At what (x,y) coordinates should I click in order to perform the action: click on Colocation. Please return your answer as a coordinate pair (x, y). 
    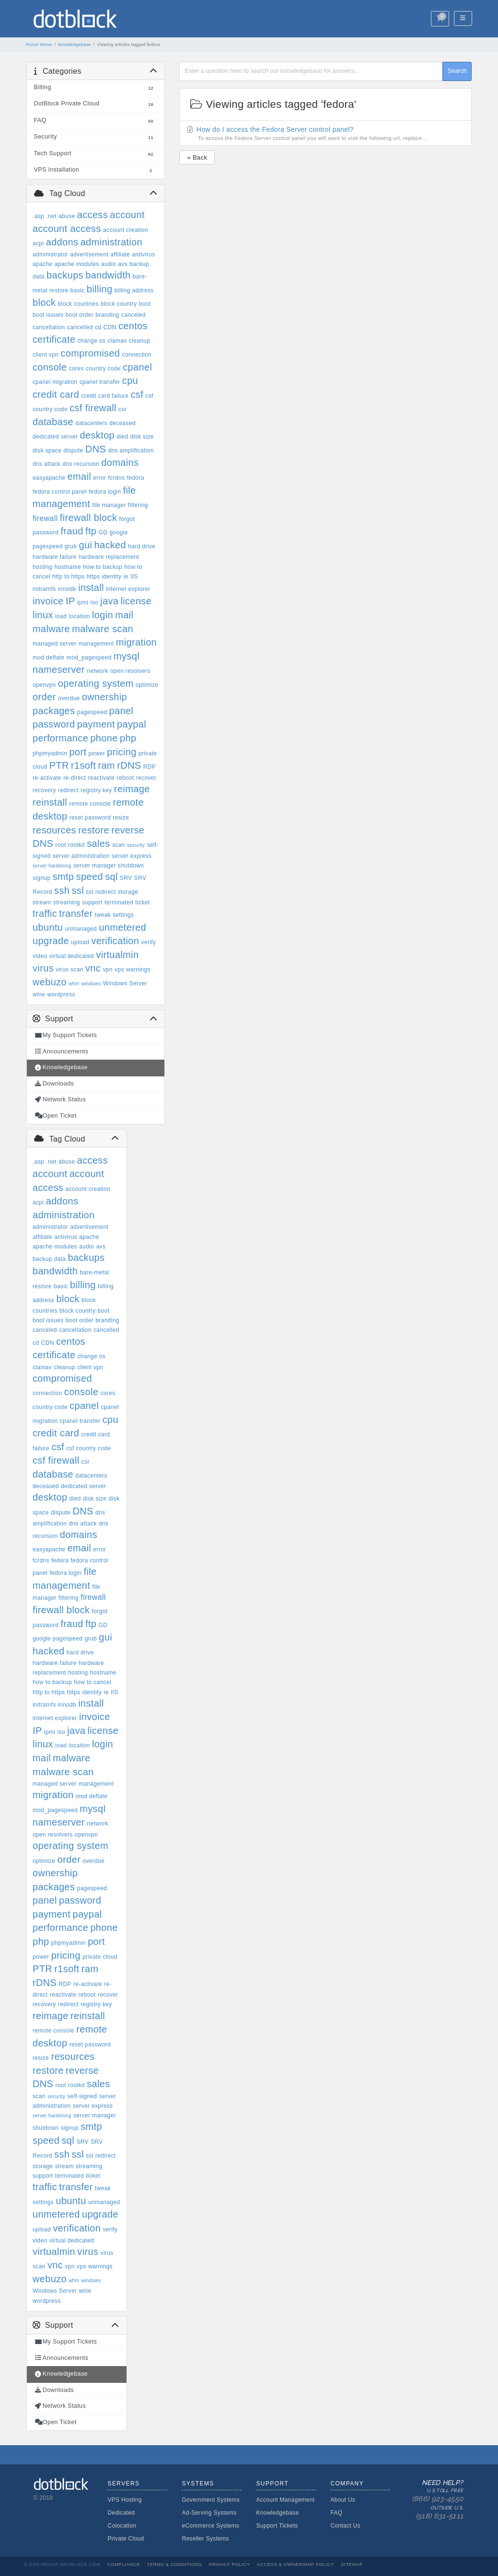
    Looking at the image, I should click on (121, 2525).